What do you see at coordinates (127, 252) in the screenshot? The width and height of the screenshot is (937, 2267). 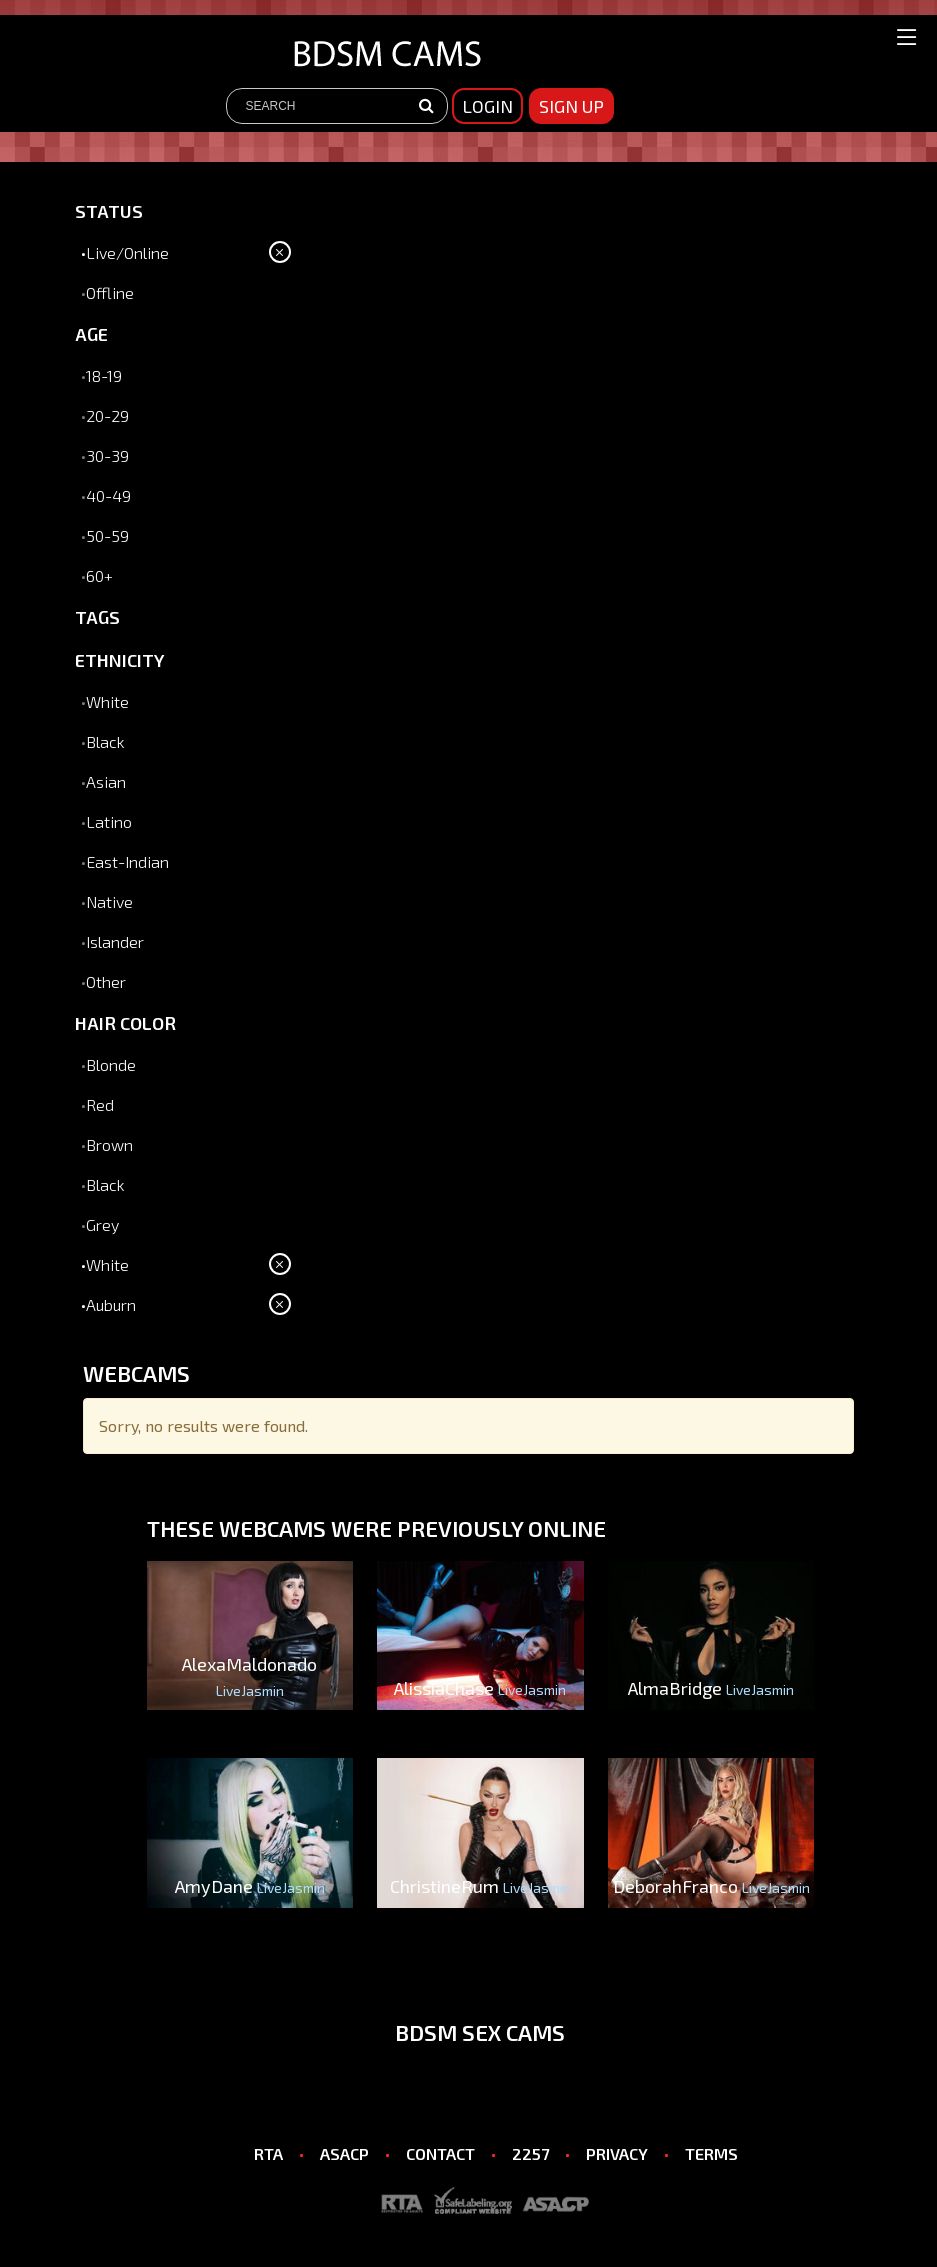 I see `Live/Online` at bounding box center [127, 252].